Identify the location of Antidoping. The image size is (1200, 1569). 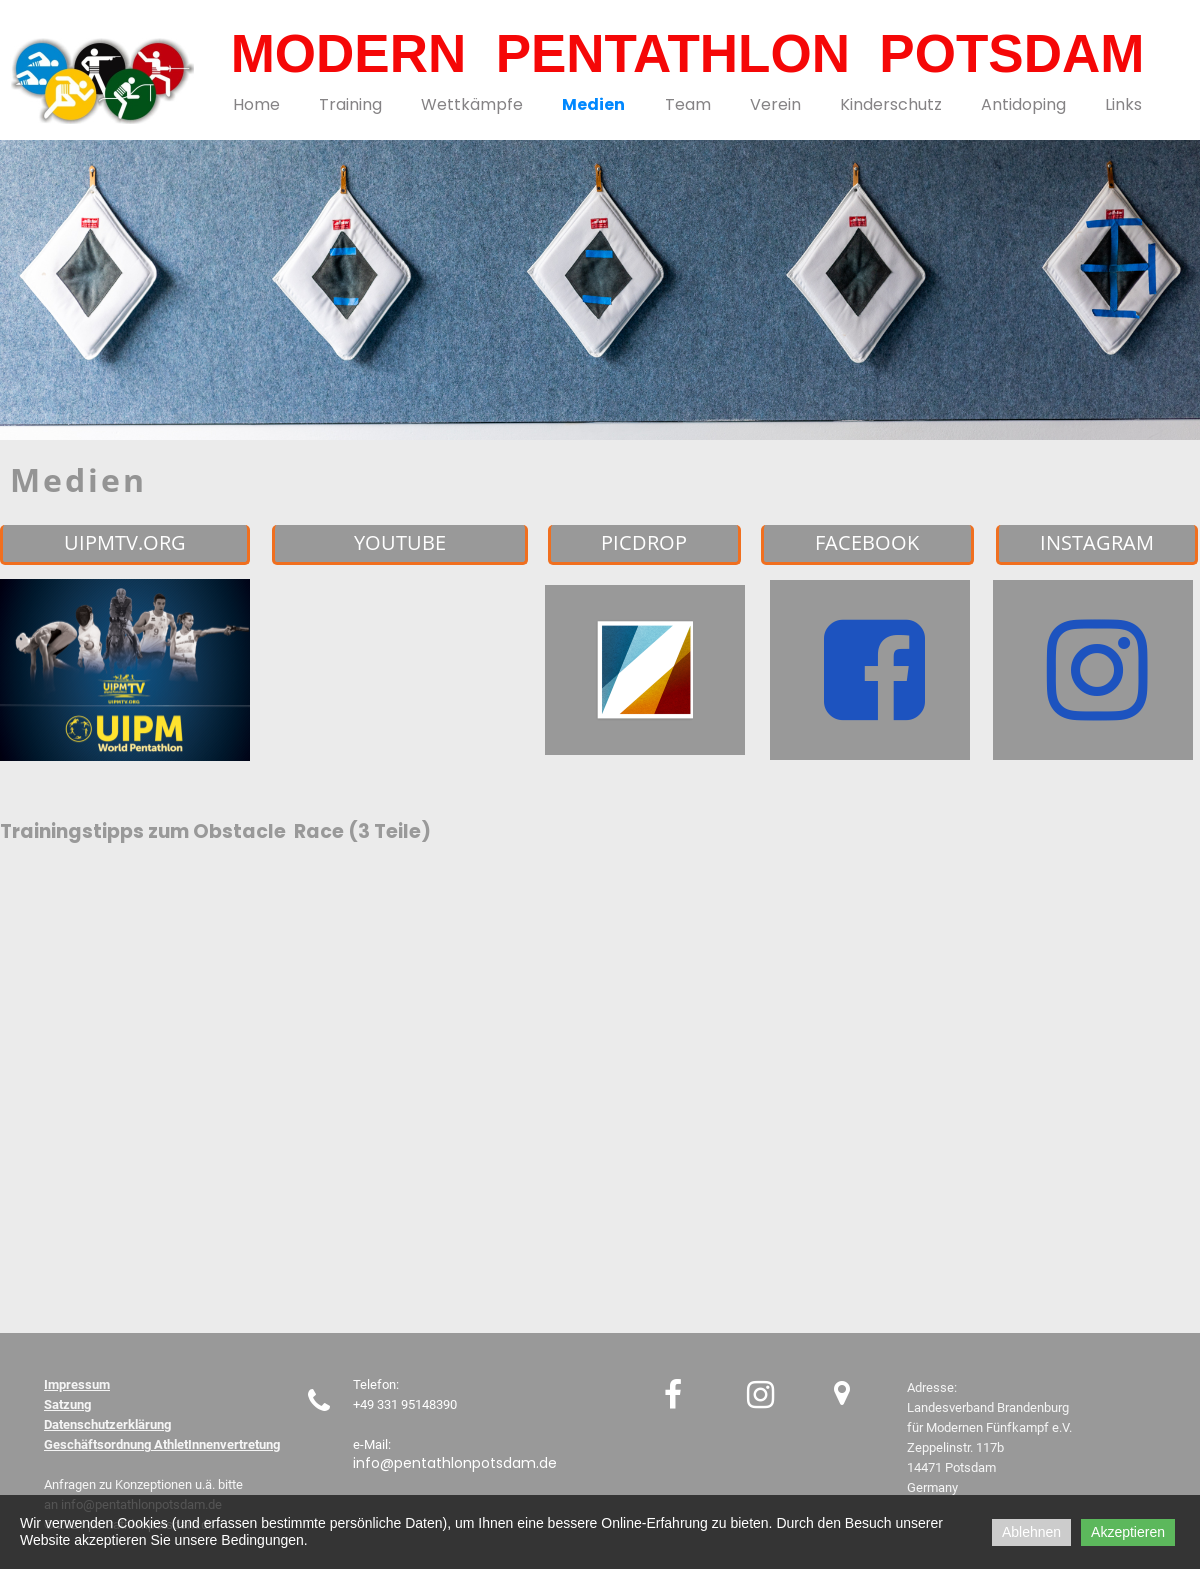
(1023, 104).